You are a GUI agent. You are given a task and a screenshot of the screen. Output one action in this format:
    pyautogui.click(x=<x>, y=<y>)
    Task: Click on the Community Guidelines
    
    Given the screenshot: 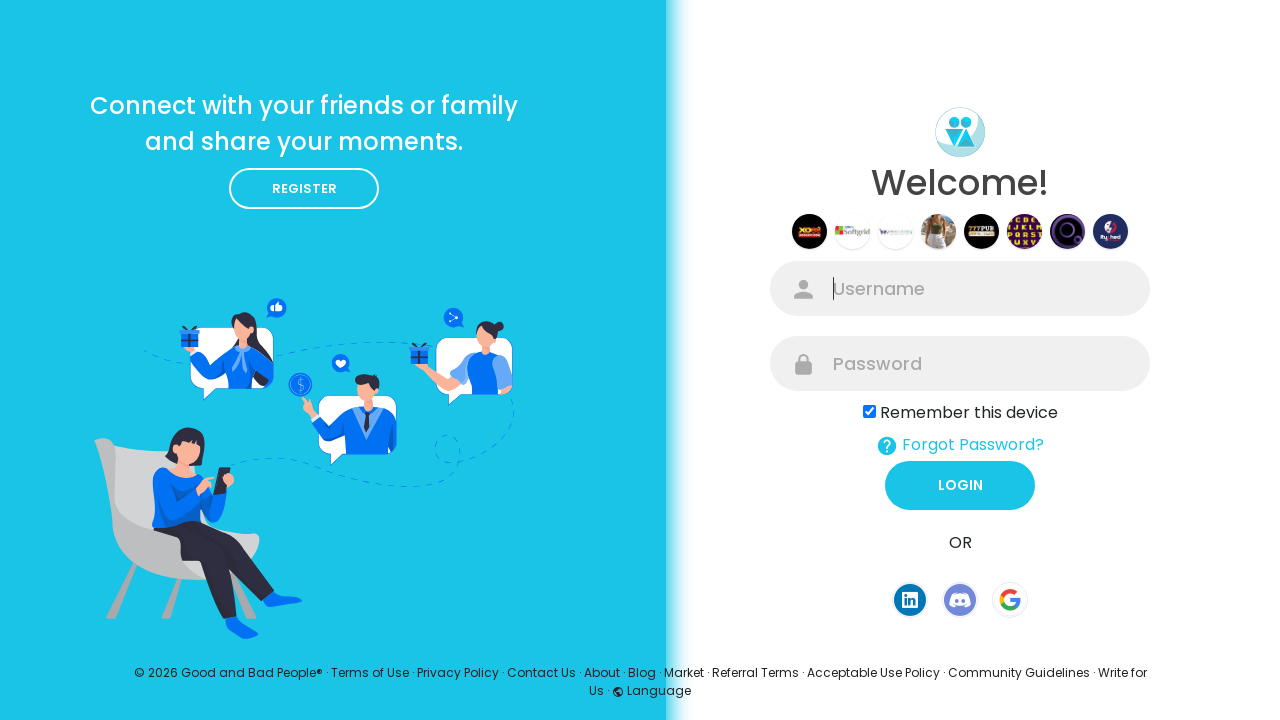 What is the action you would take?
    pyautogui.click(x=1019, y=672)
    